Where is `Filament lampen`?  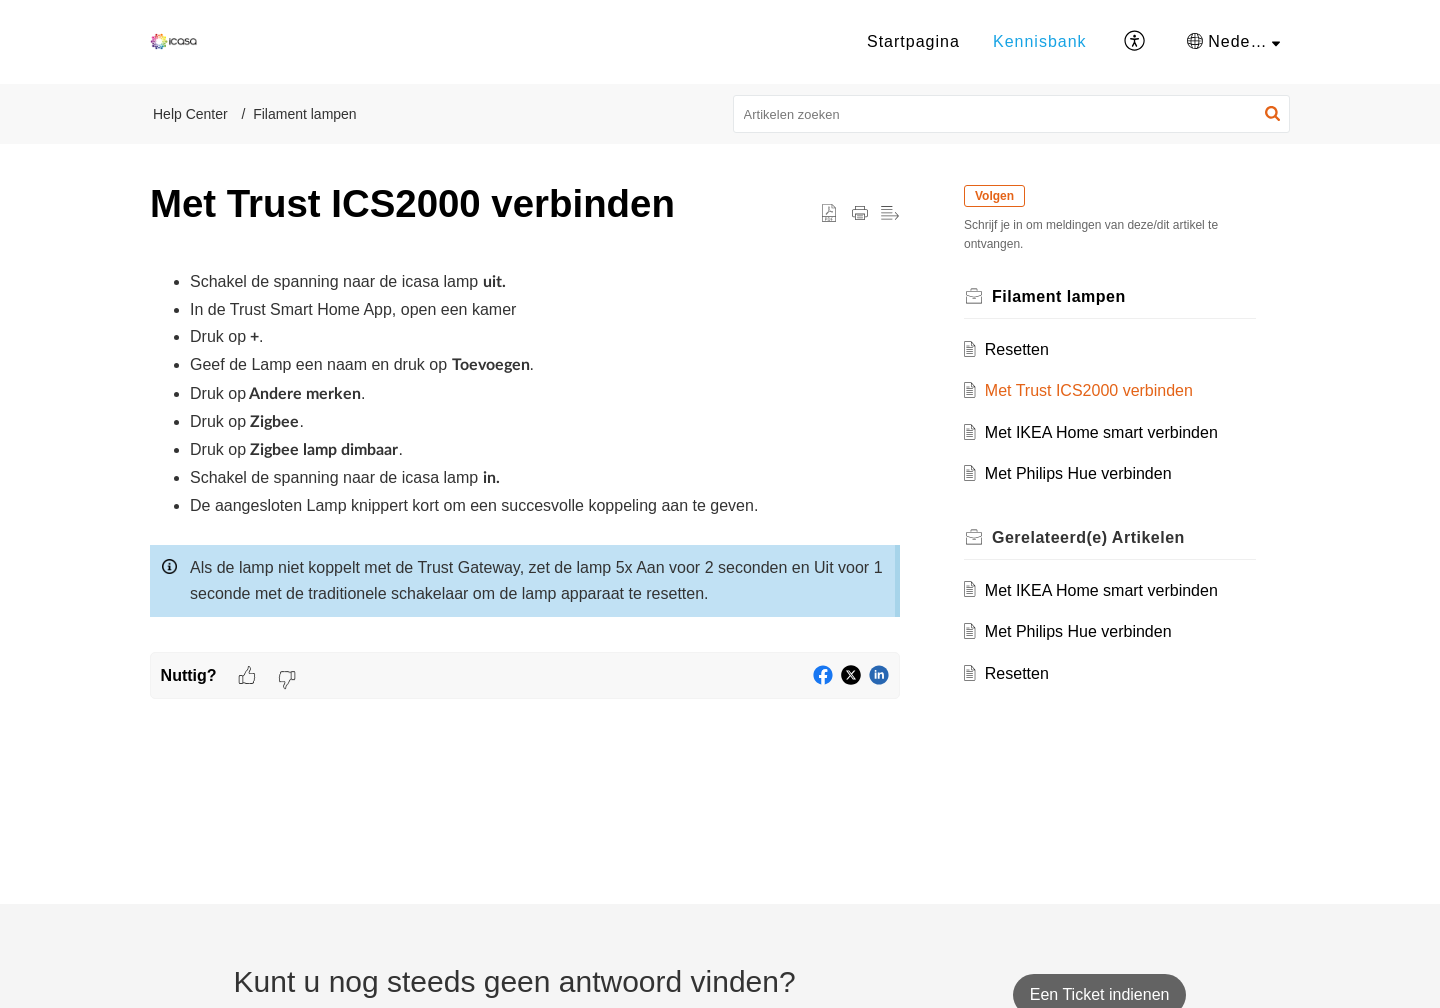
Filament lampen is located at coordinates (305, 114).